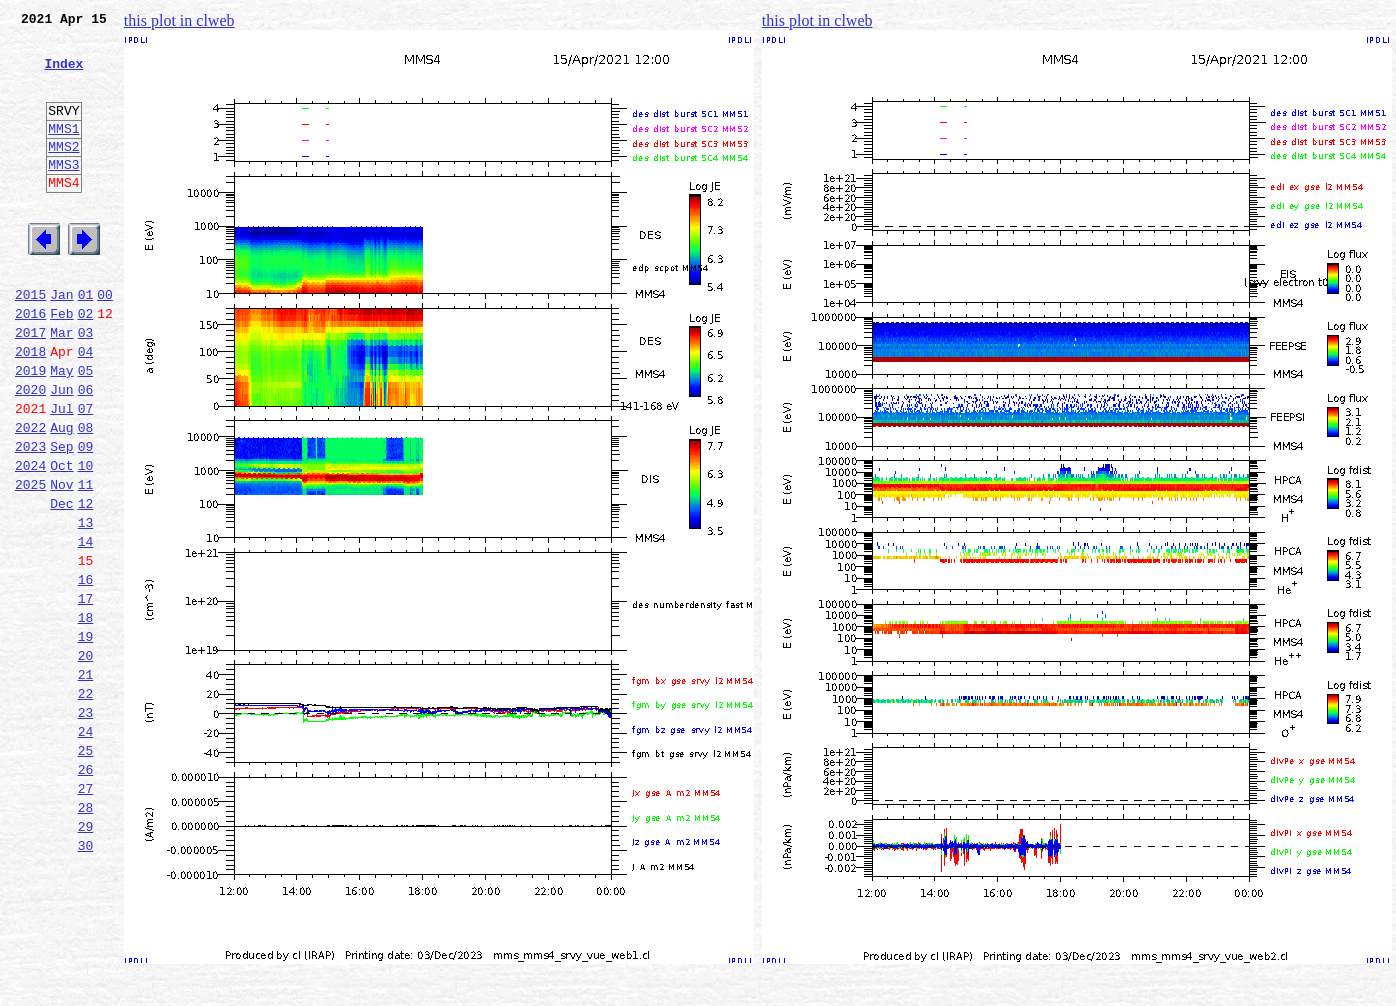 This screenshot has width=1396, height=1006. Describe the element at coordinates (61, 584) in the screenshot. I see `Dec` at that location.